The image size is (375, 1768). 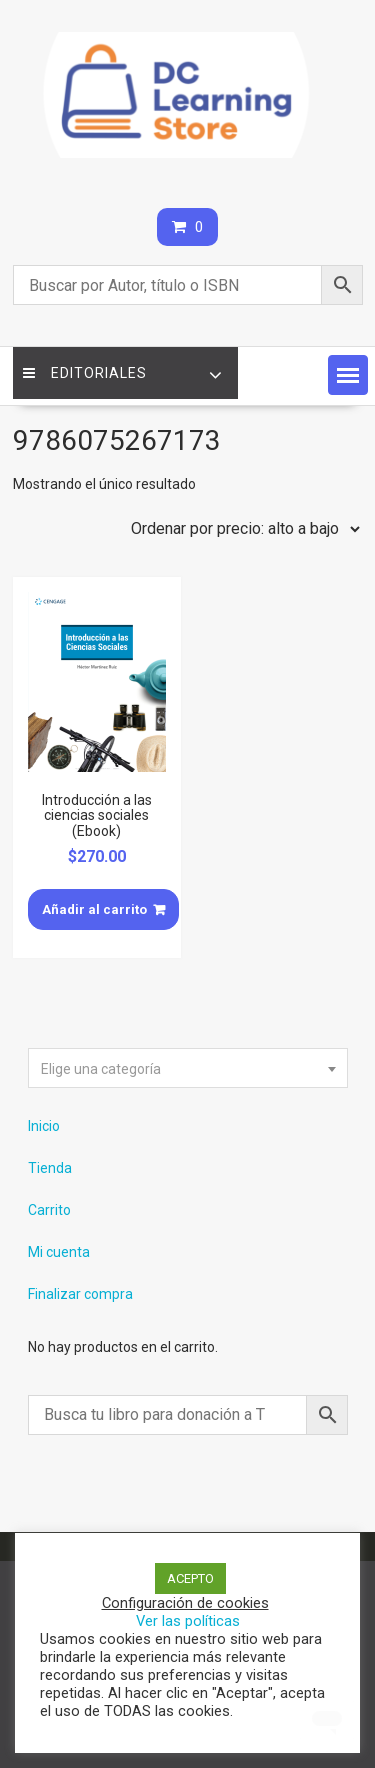 What do you see at coordinates (188, 1621) in the screenshot?
I see `Ver las políticas` at bounding box center [188, 1621].